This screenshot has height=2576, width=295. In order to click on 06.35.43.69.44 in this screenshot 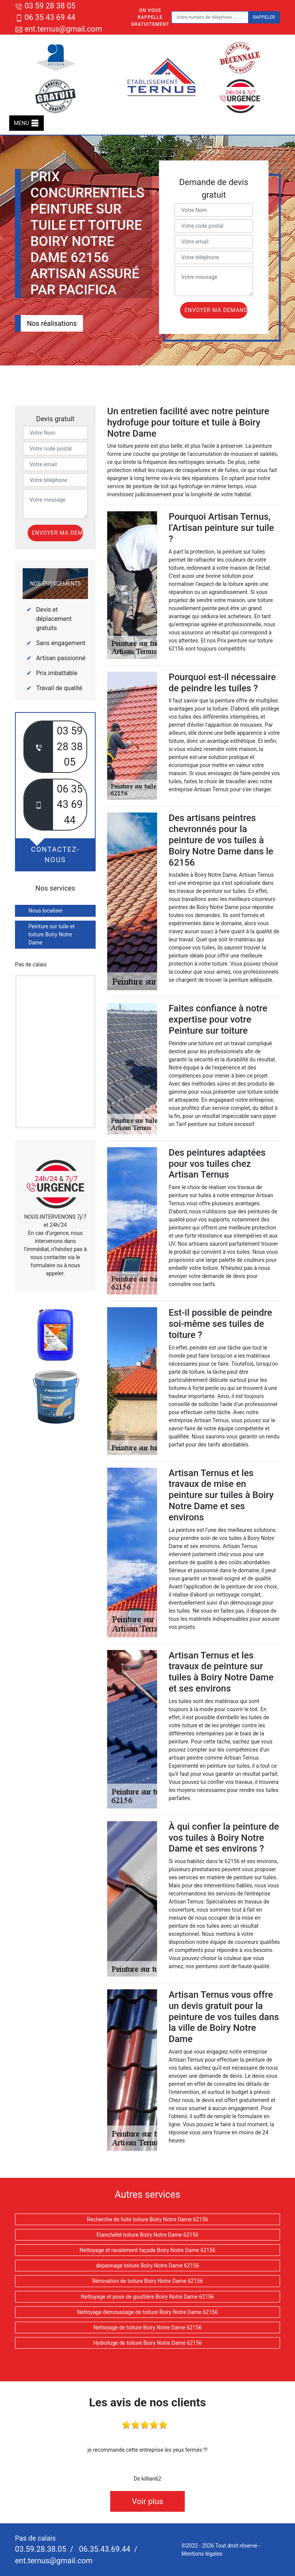, I will do `click(103, 2549)`.